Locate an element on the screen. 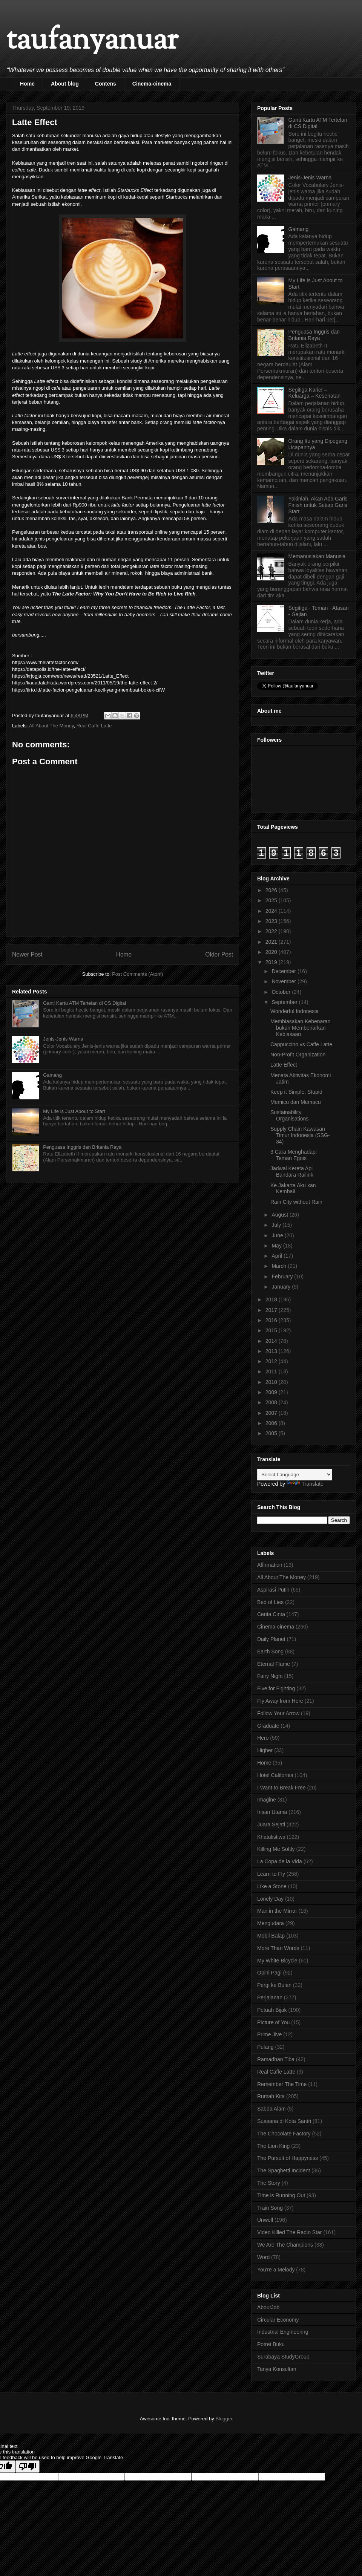  July is located at coordinates (277, 1225).